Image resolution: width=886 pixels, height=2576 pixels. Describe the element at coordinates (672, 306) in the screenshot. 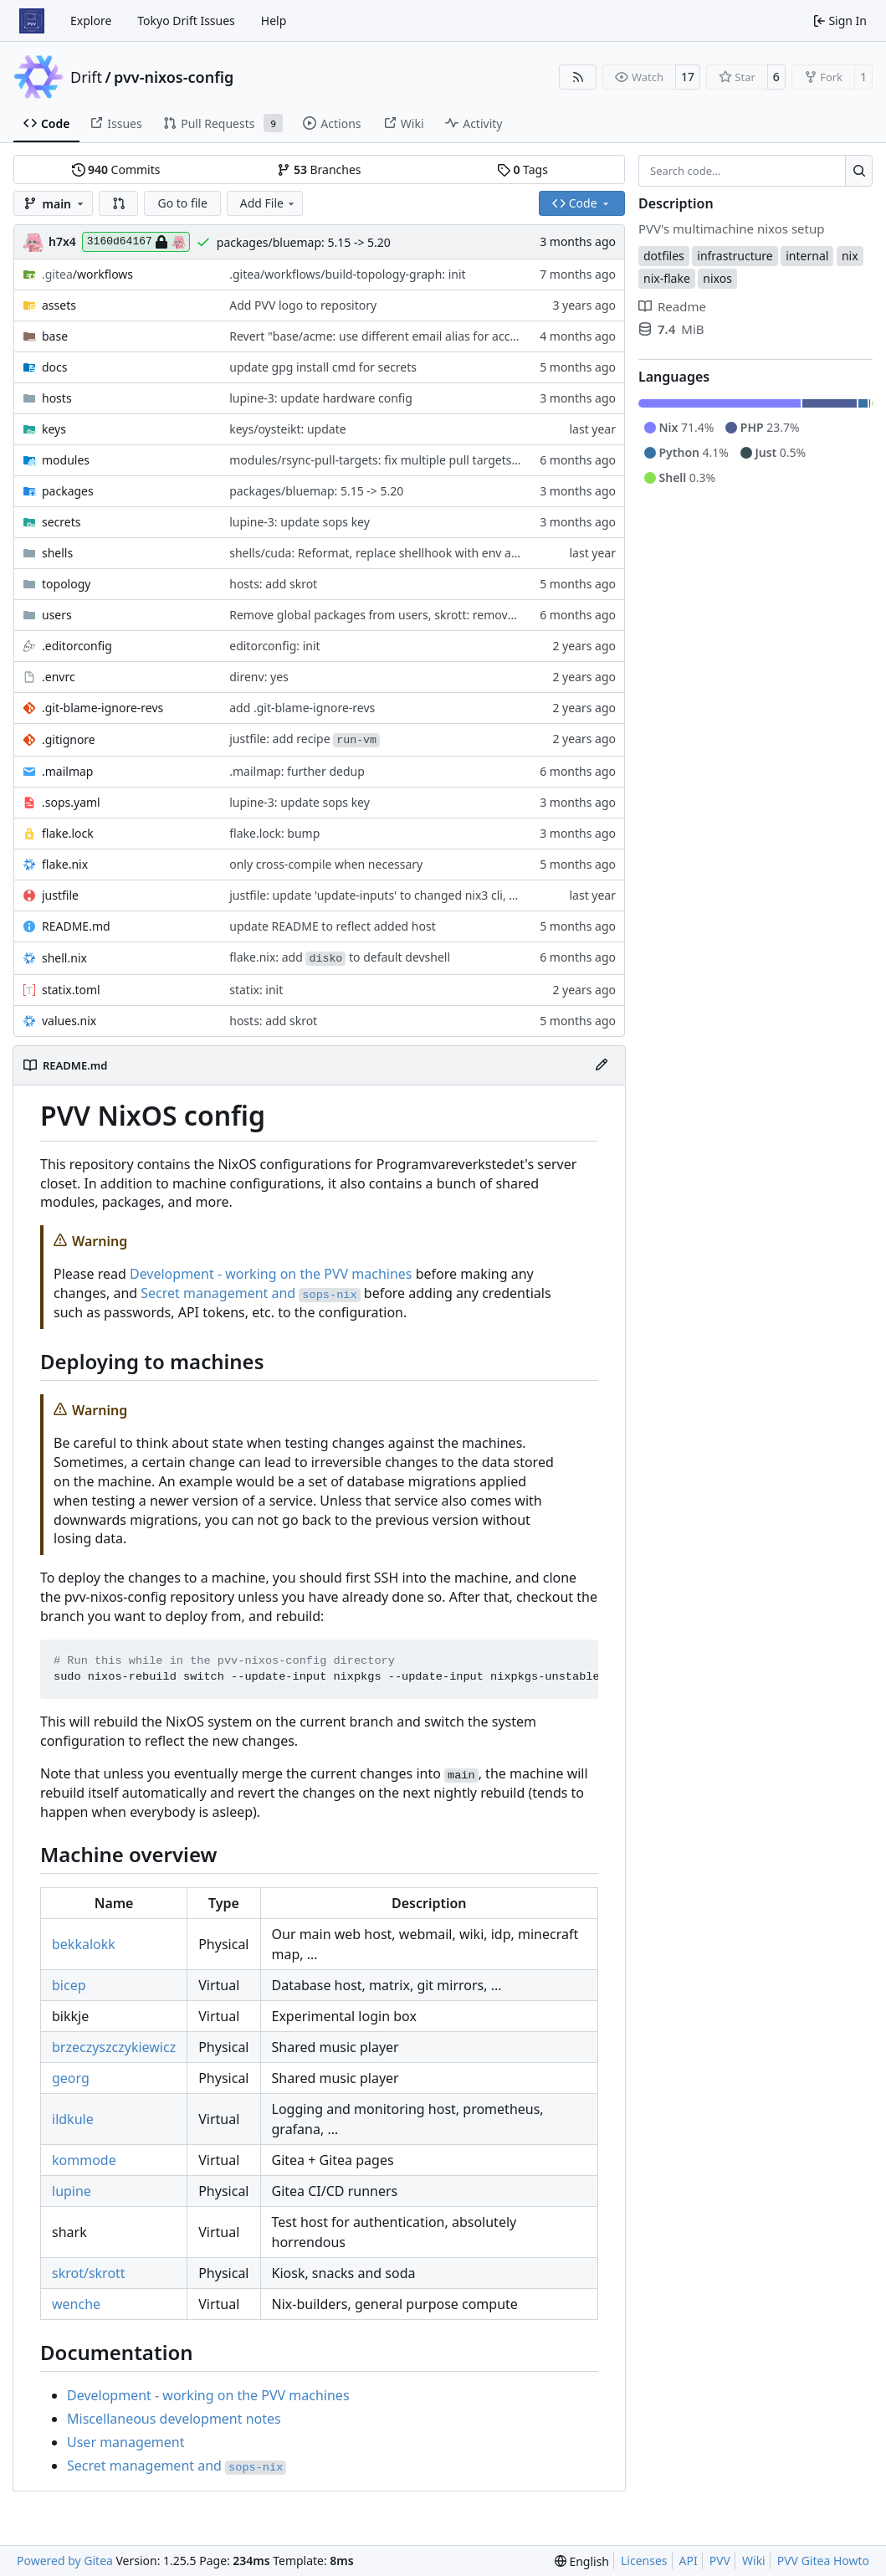

I see `Readme` at that location.